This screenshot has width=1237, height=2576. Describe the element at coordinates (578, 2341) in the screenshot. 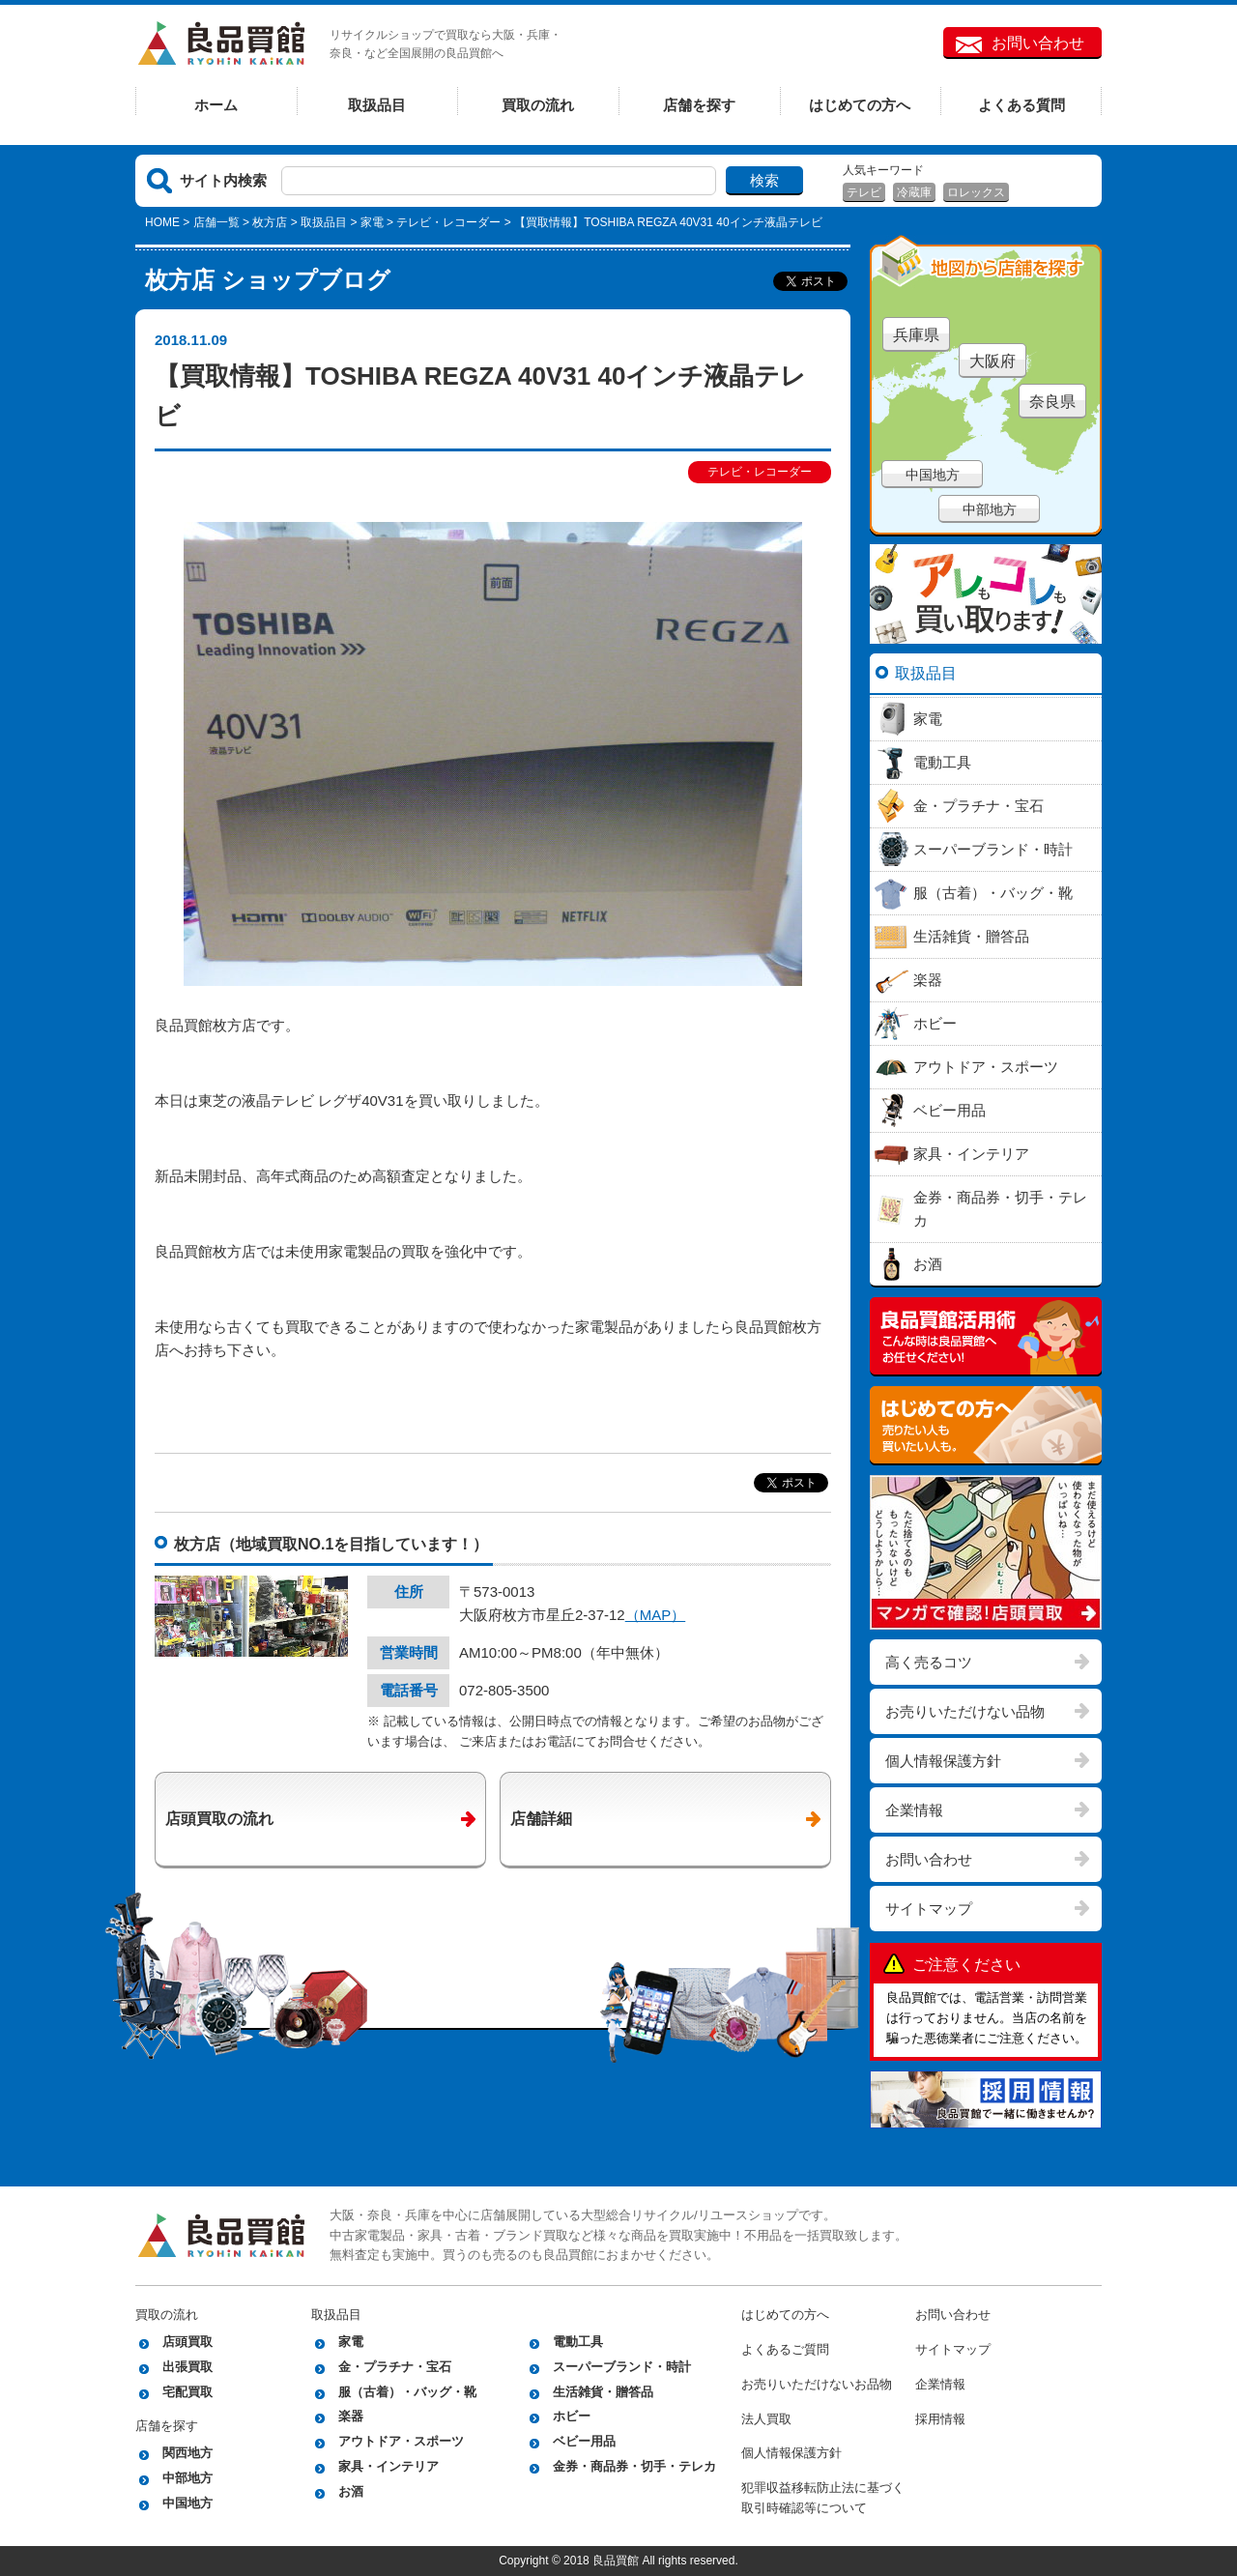

I see `電動工具` at that location.